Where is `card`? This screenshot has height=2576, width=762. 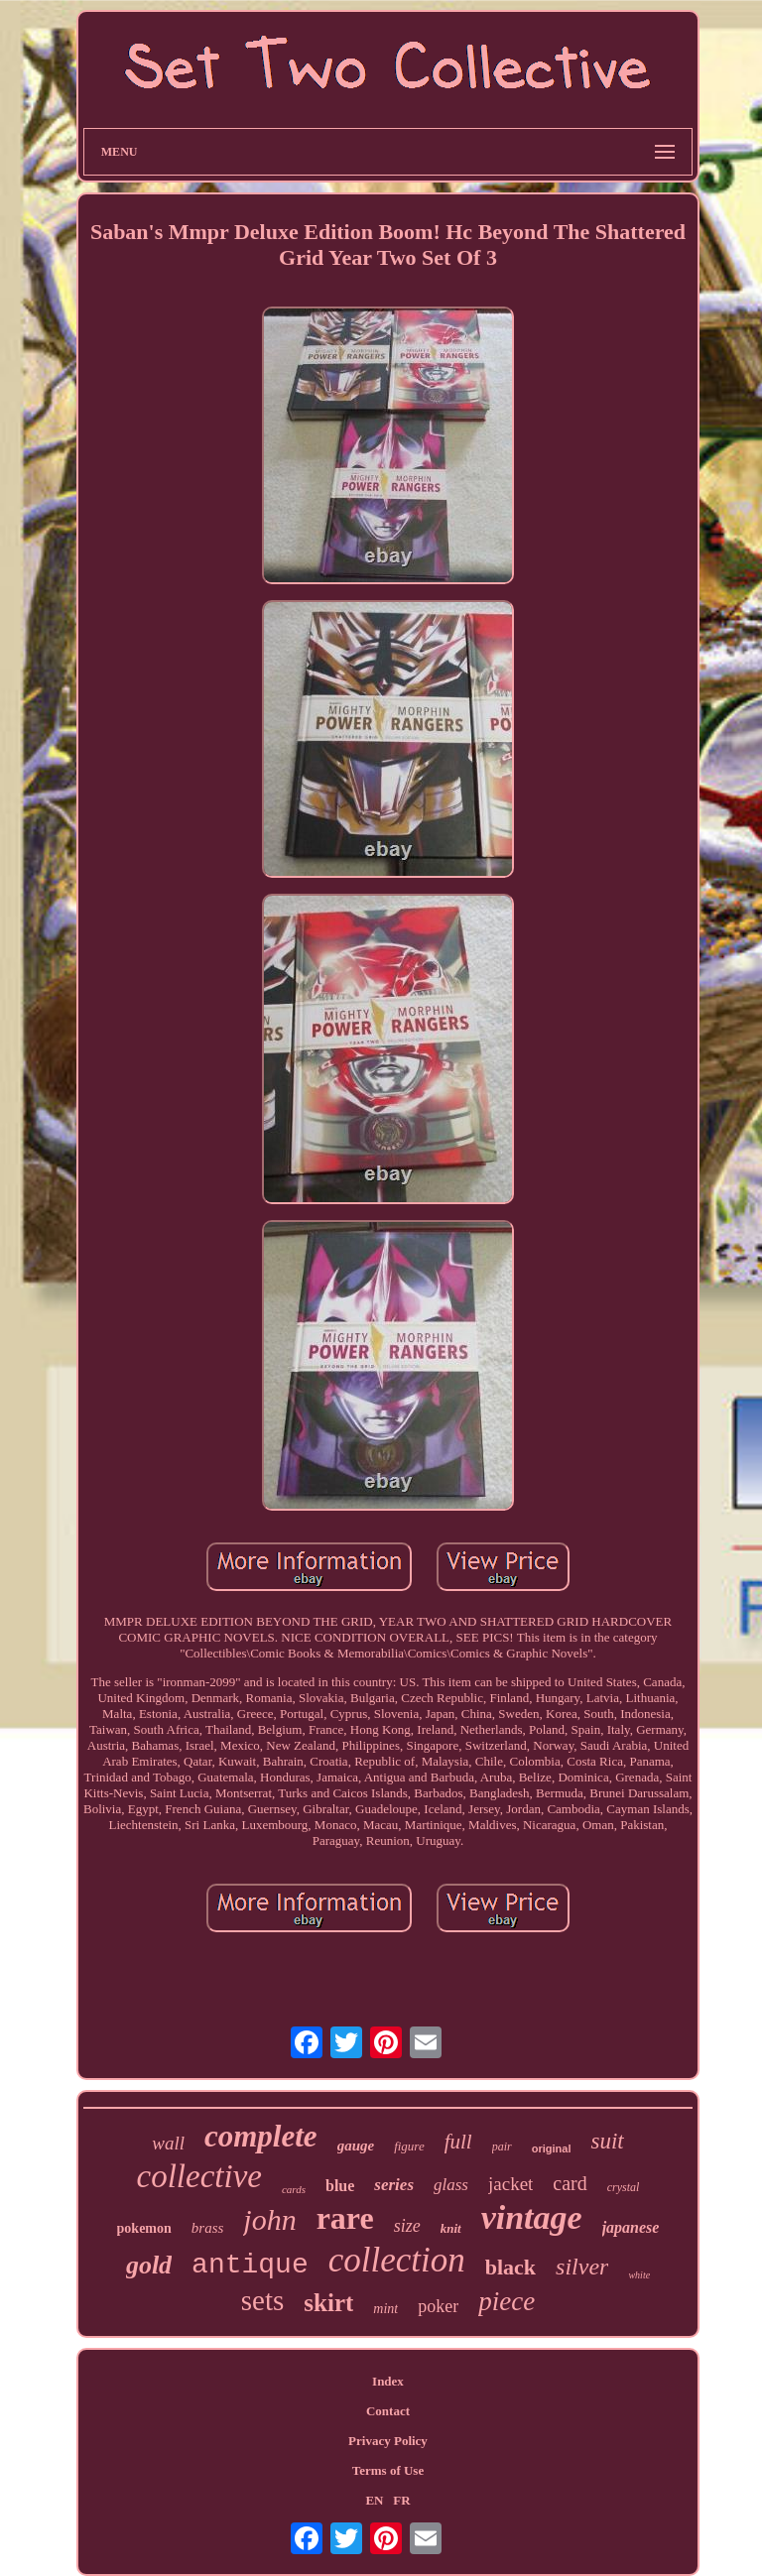
card is located at coordinates (569, 2183).